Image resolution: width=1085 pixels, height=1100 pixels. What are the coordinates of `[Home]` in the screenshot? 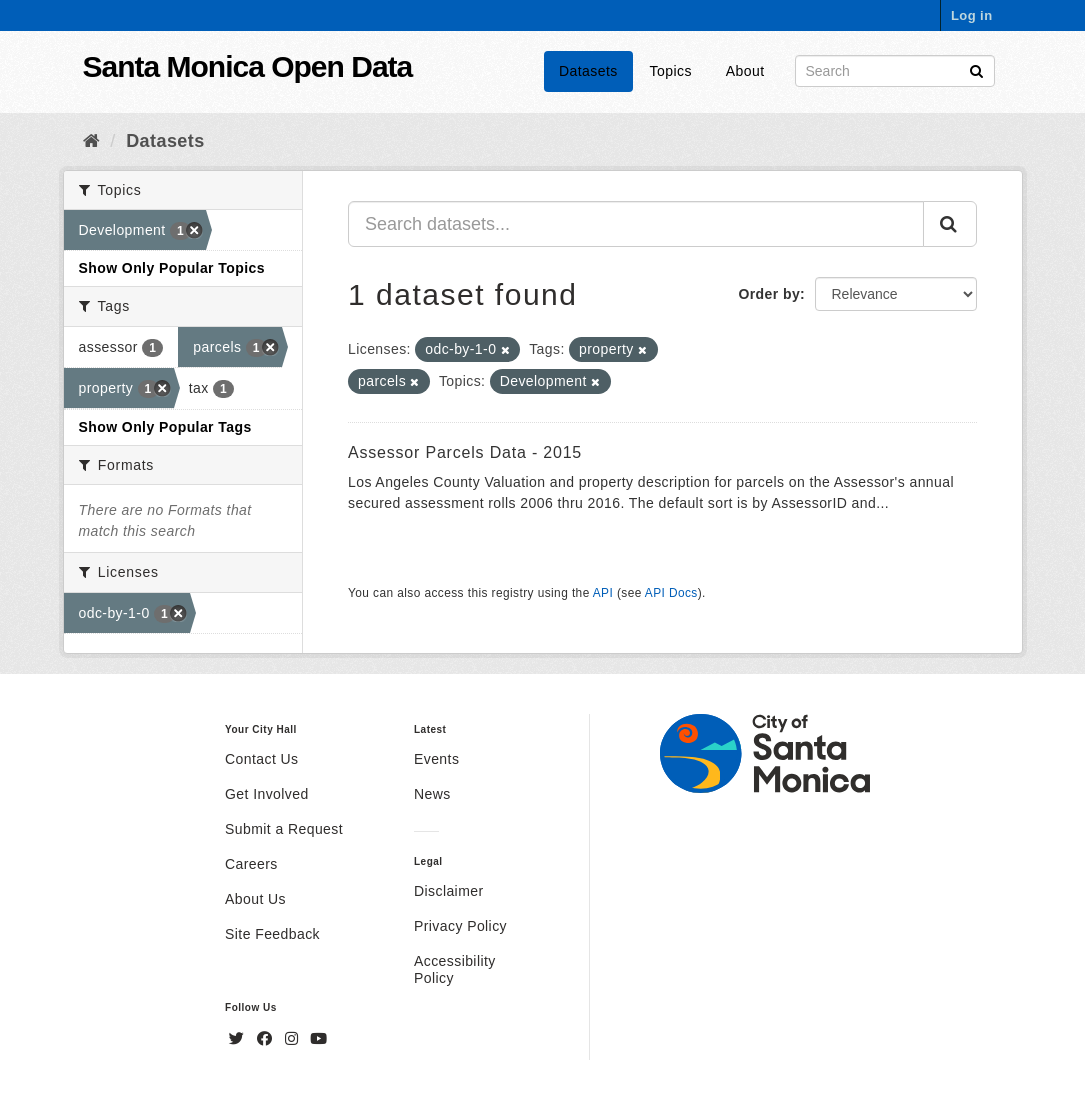 It's located at (91, 141).